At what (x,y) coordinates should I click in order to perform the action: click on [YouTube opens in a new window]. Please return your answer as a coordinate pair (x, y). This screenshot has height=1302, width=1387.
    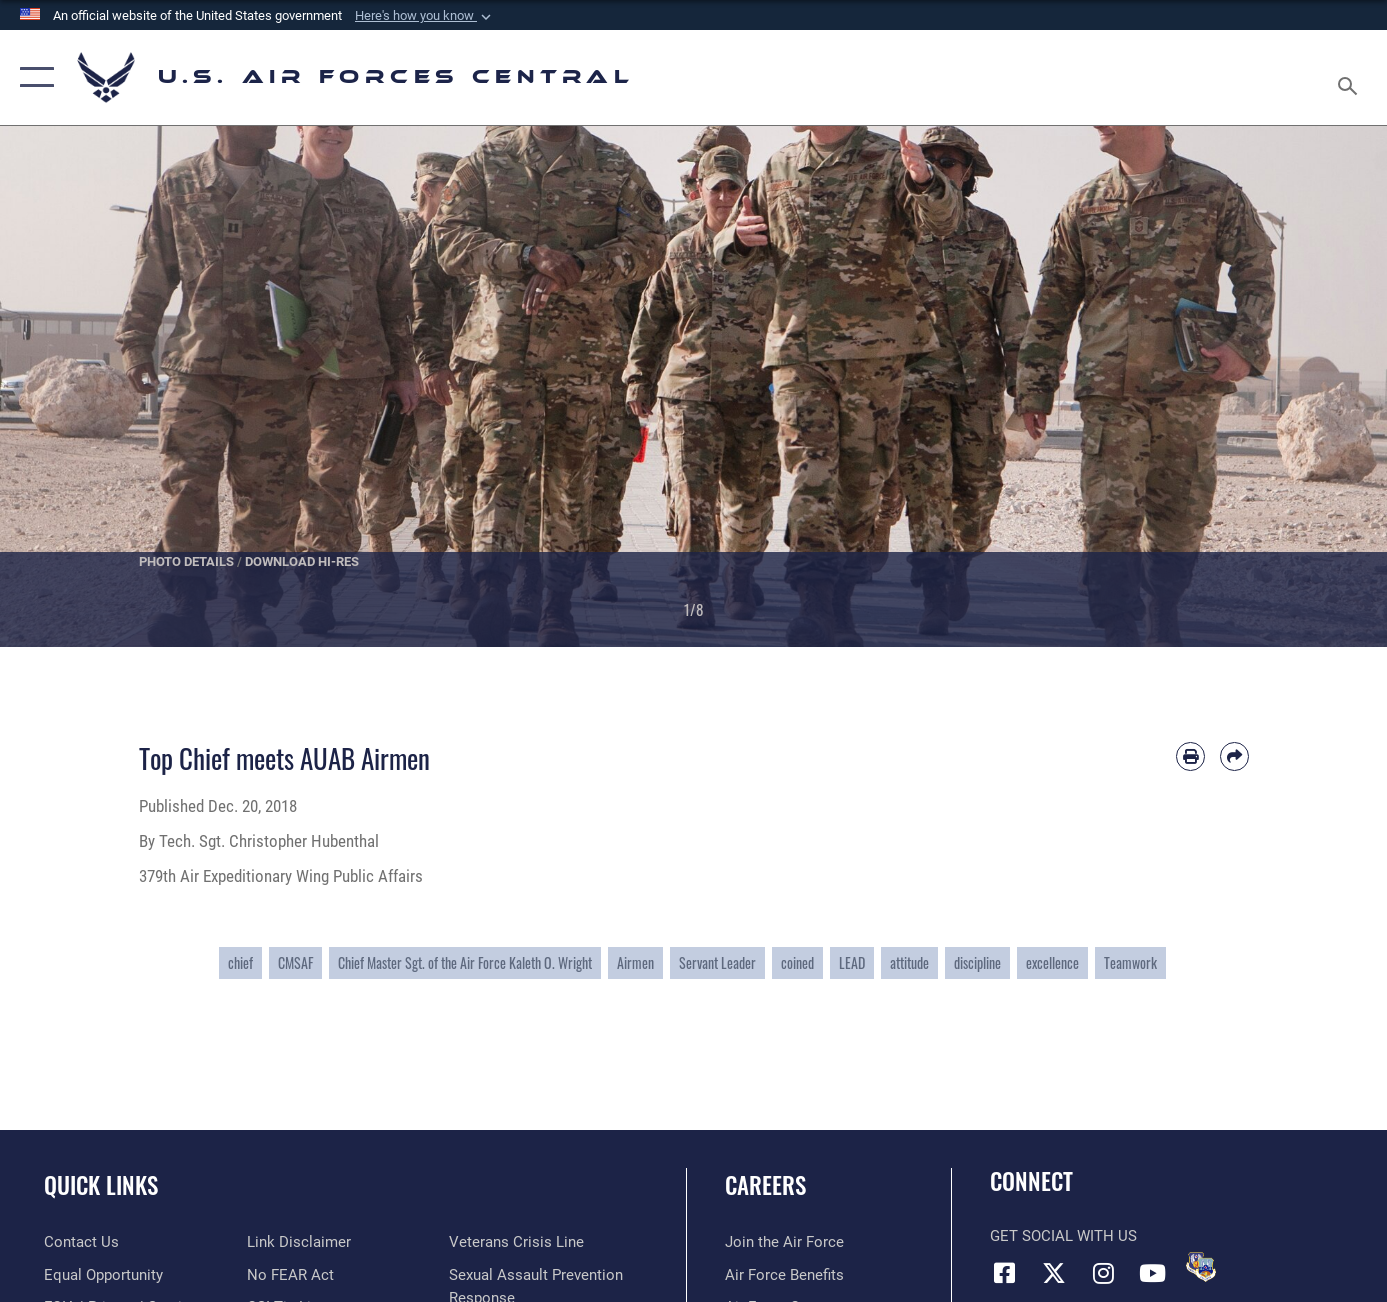
    Looking at the image, I should click on (1152, 1273).